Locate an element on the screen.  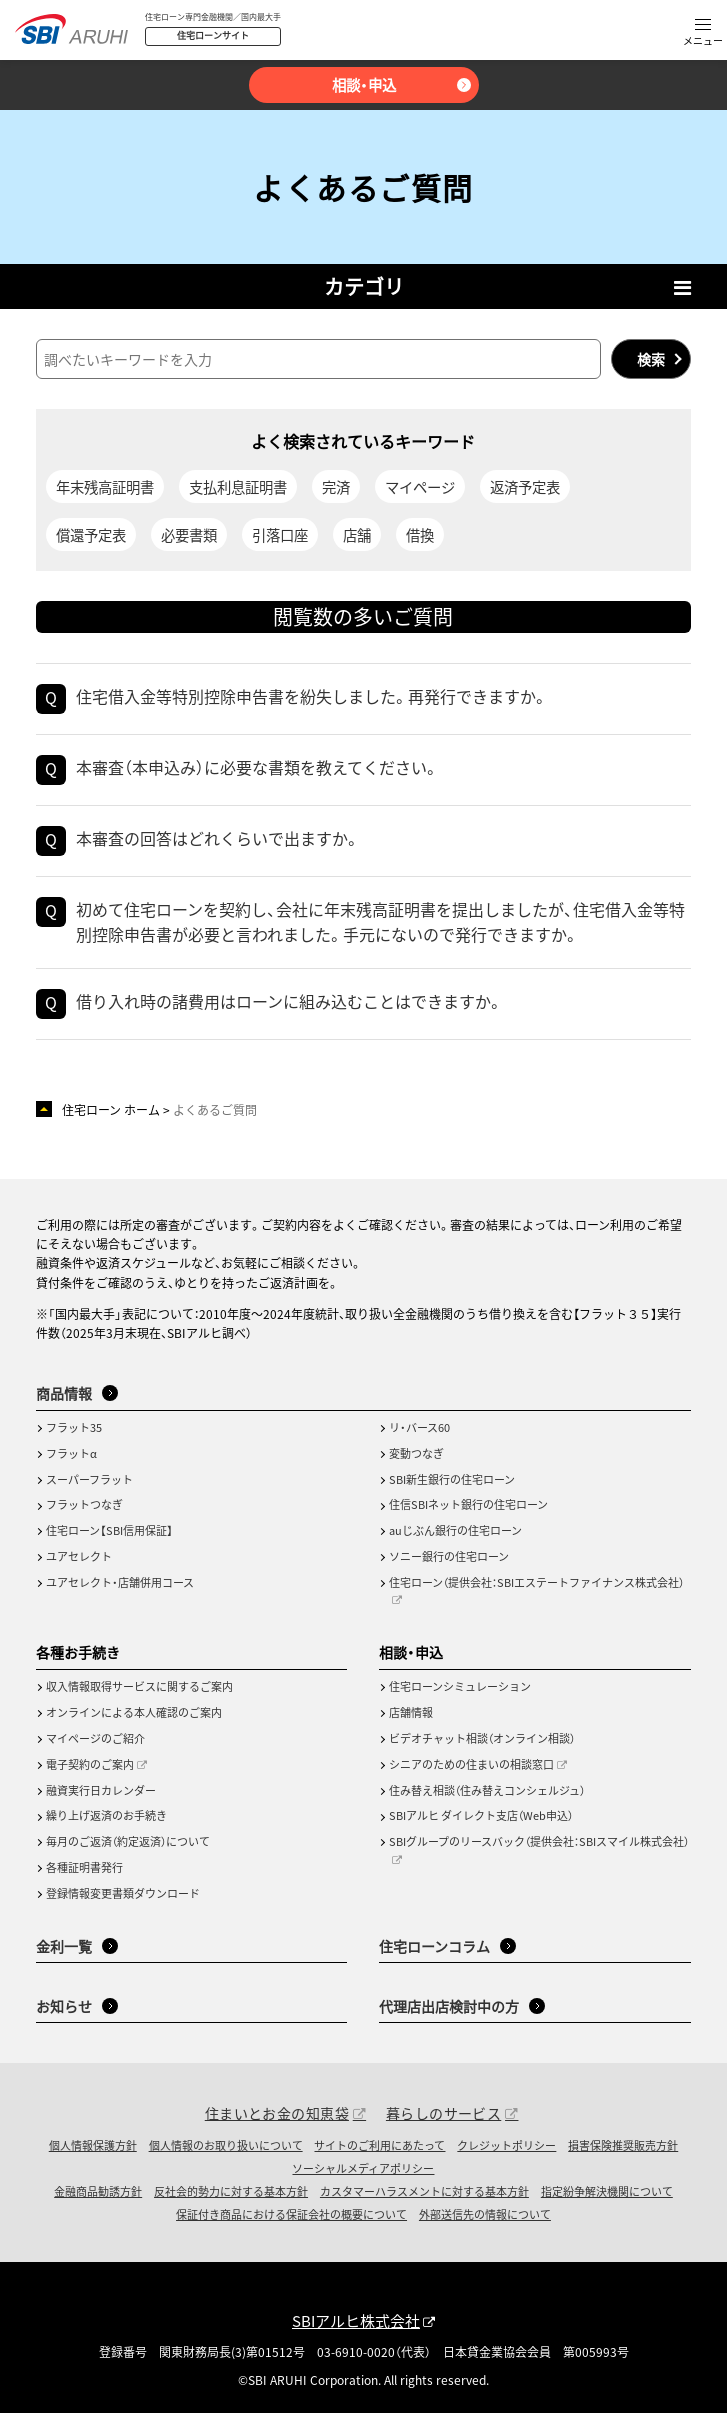
金融商品勧誘方針 is located at coordinates (98, 2191).